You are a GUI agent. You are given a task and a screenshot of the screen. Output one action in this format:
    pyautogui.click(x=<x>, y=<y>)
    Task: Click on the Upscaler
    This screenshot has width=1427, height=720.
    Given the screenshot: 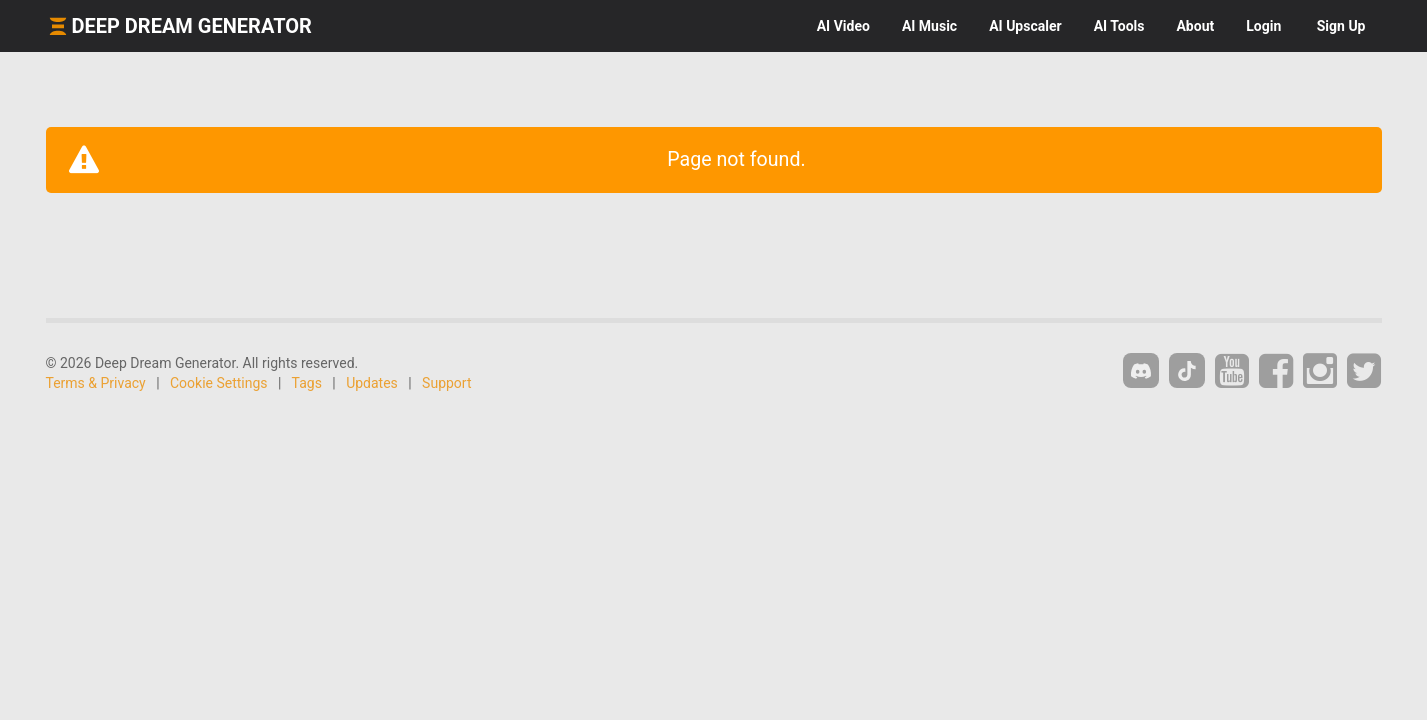 What is the action you would take?
    pyautogui.click(x=1025, y=26)
    